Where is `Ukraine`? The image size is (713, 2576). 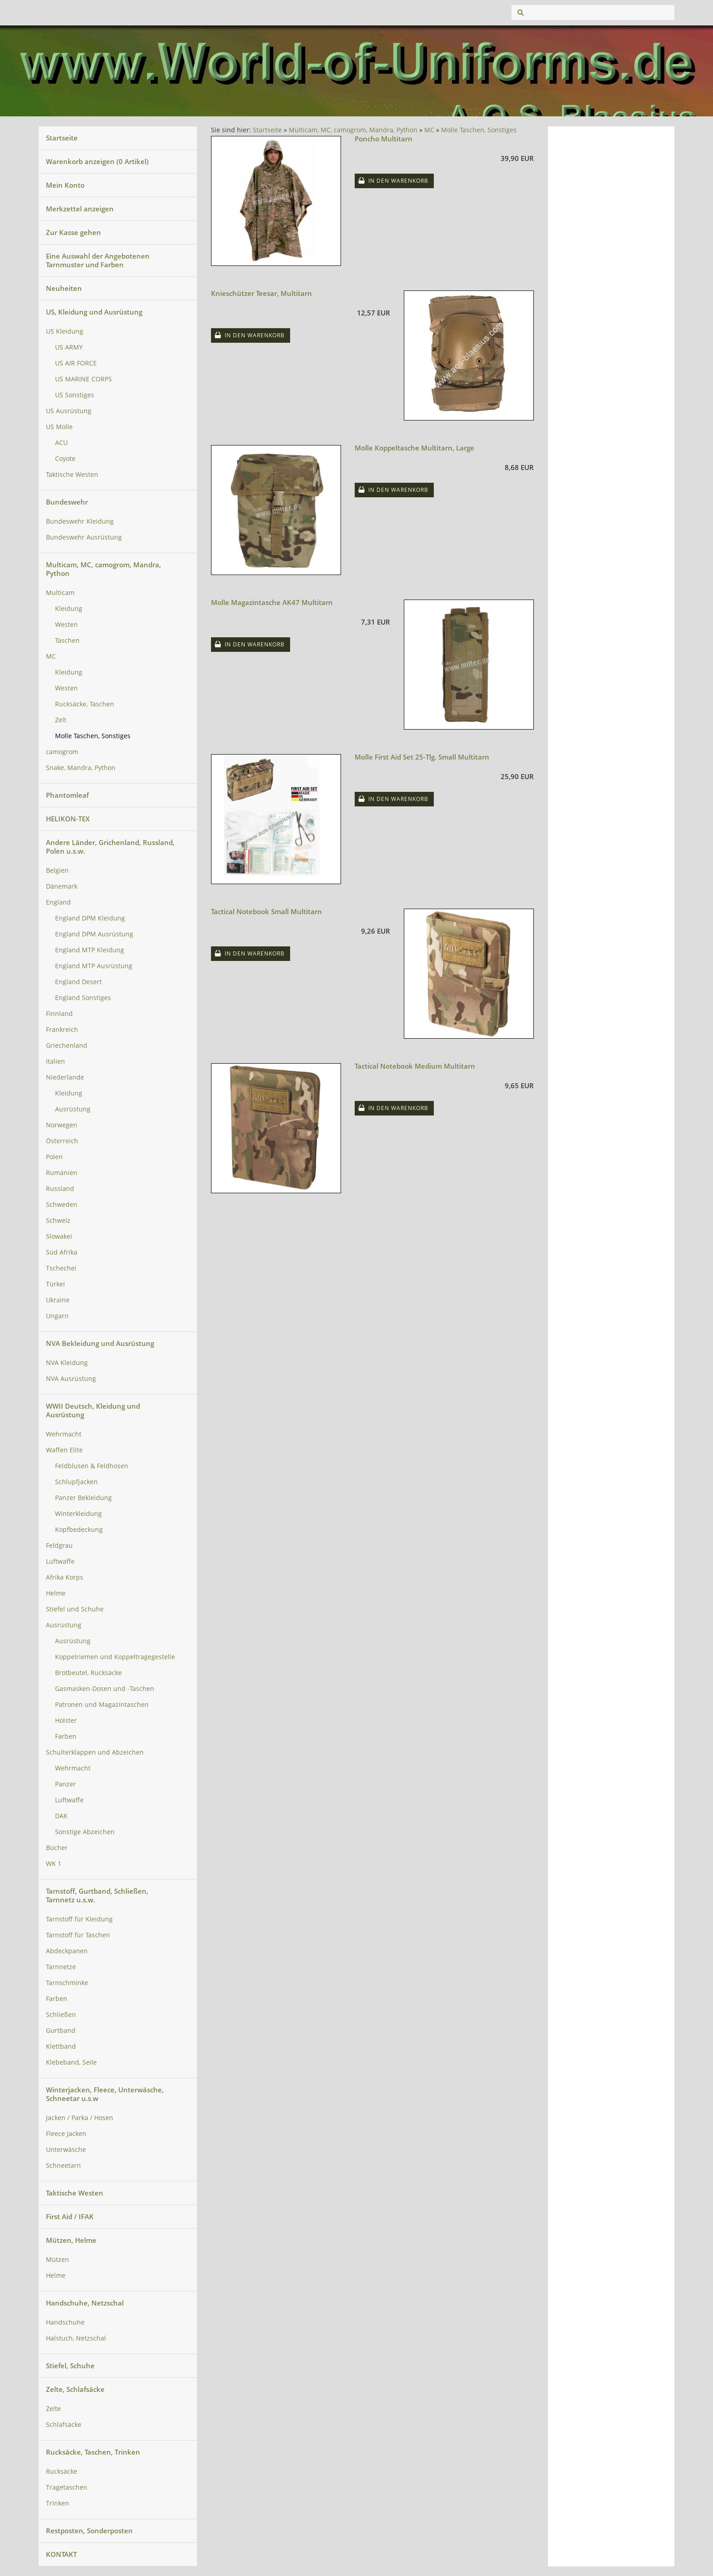
Ukraine is located at coordinates (58, 1300).